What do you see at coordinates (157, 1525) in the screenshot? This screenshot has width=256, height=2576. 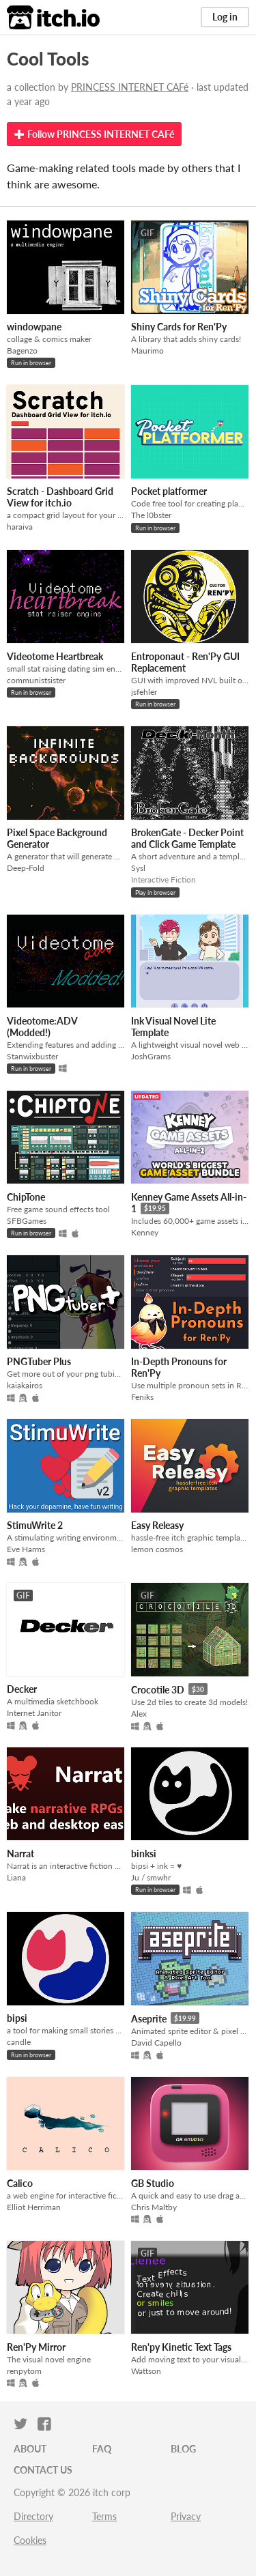 I see `Easy Releasy` at bounding box center [157, 1525].